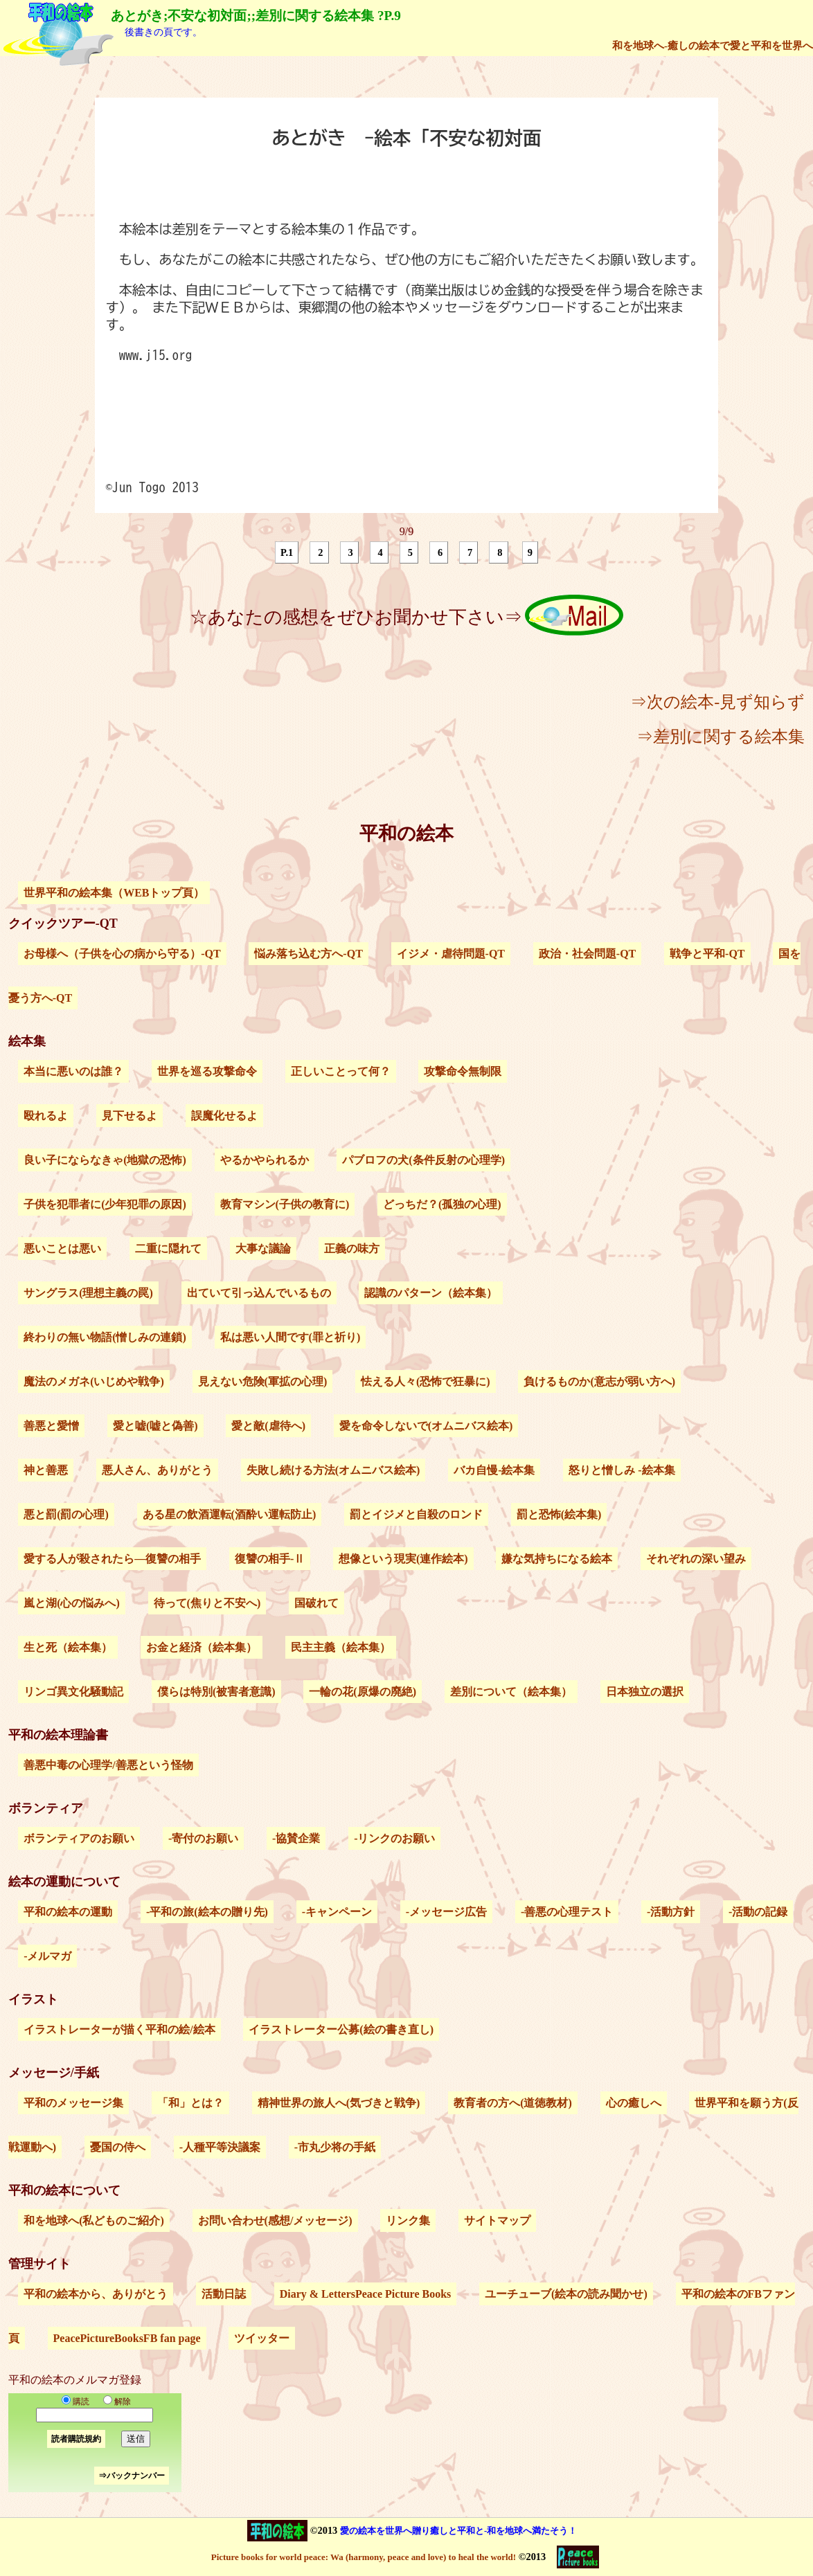 This screenshot has width=813, height=2576. Describe the element at coordinates (68, 1647) in the screenshot. I see `生と死（絵本集）` at that location.